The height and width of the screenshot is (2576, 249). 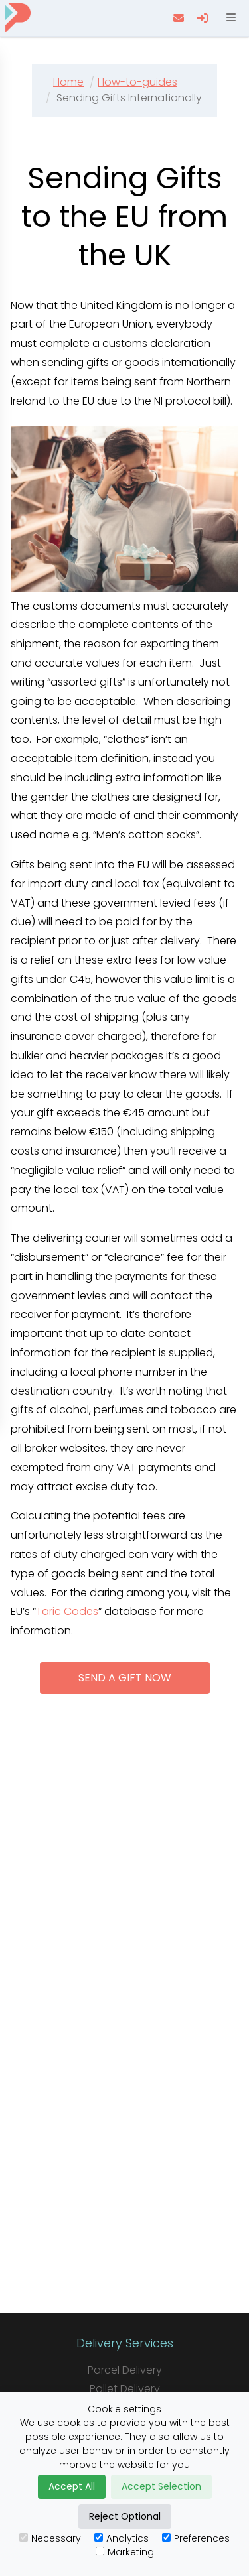 What do you see at coordinates (125, 2370) in the screenshot?
I see `Parcel Delivery` at bounding box center [125, 2370].